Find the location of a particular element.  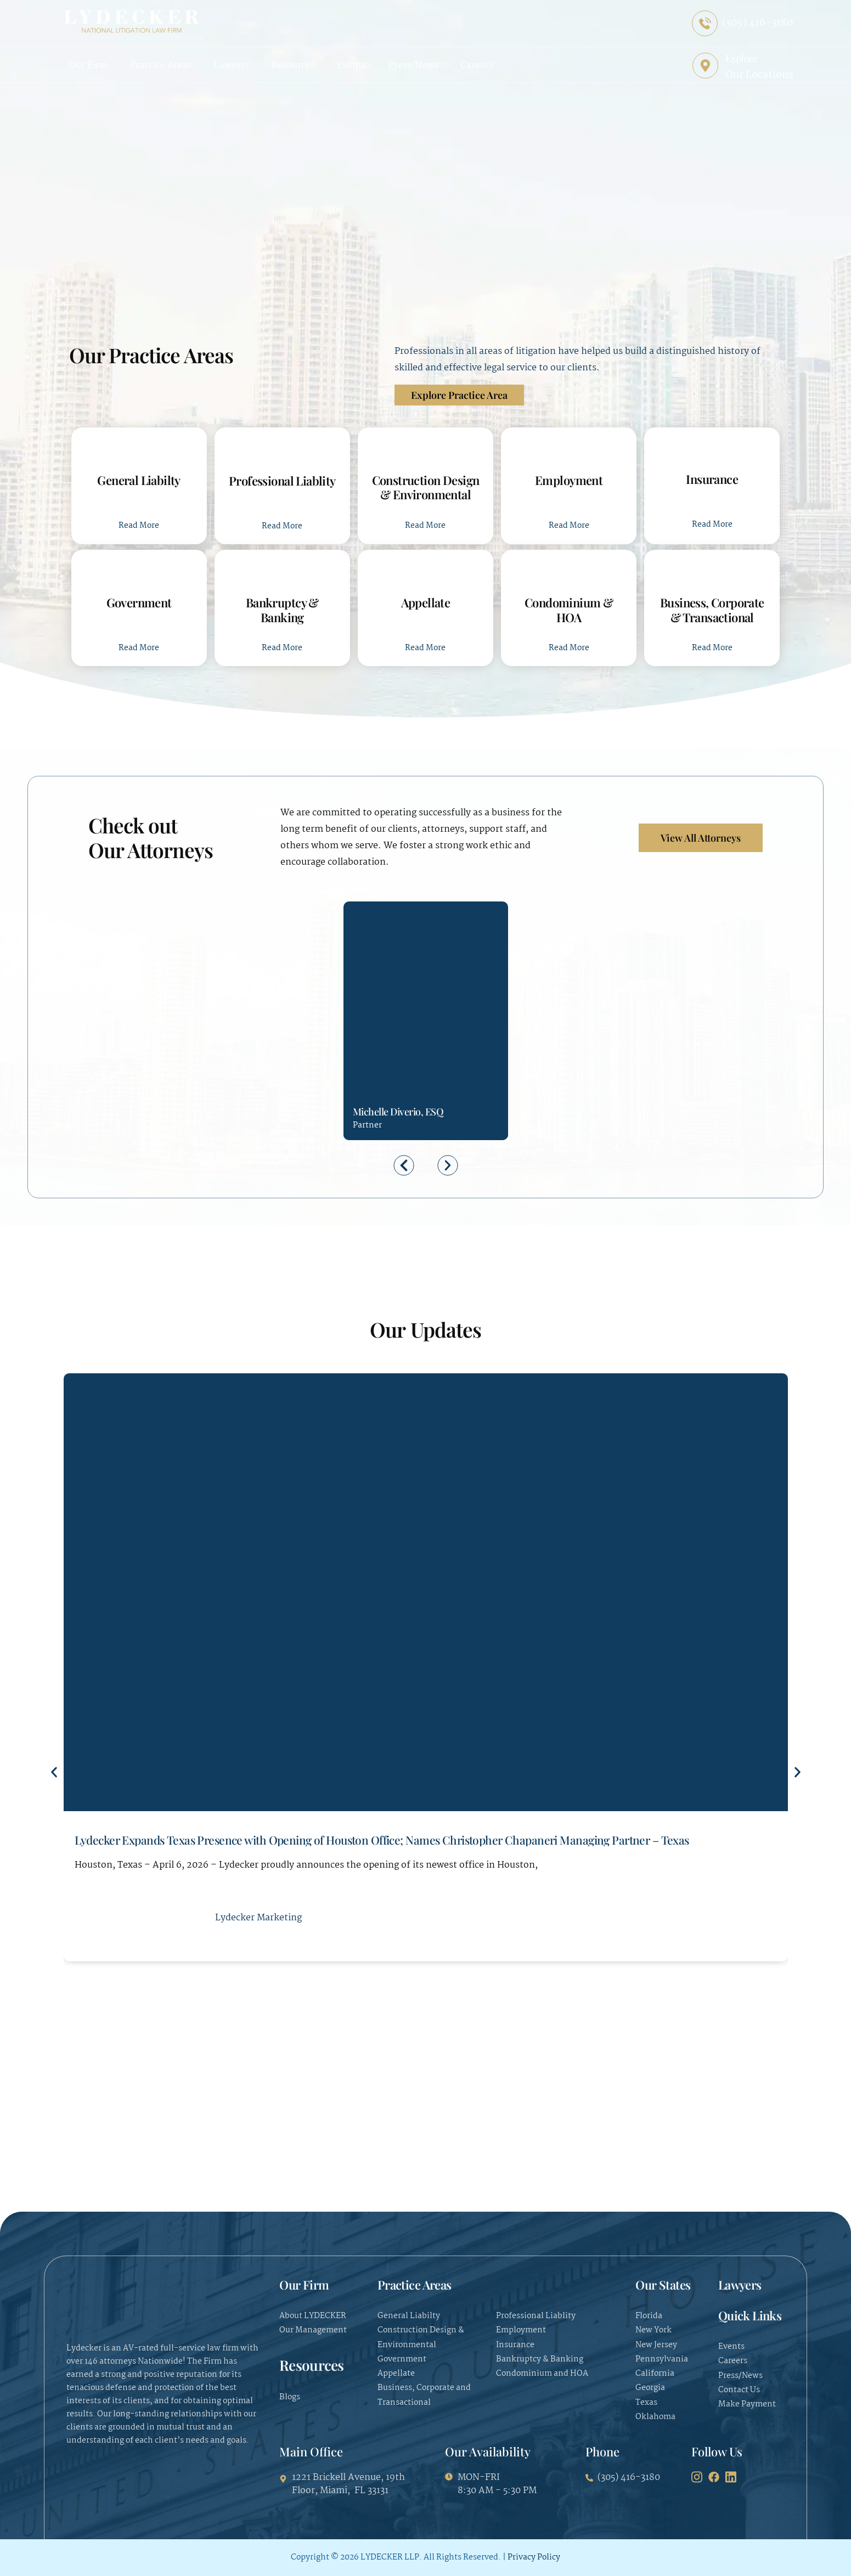

Careers is located at coordinates (476, 65).